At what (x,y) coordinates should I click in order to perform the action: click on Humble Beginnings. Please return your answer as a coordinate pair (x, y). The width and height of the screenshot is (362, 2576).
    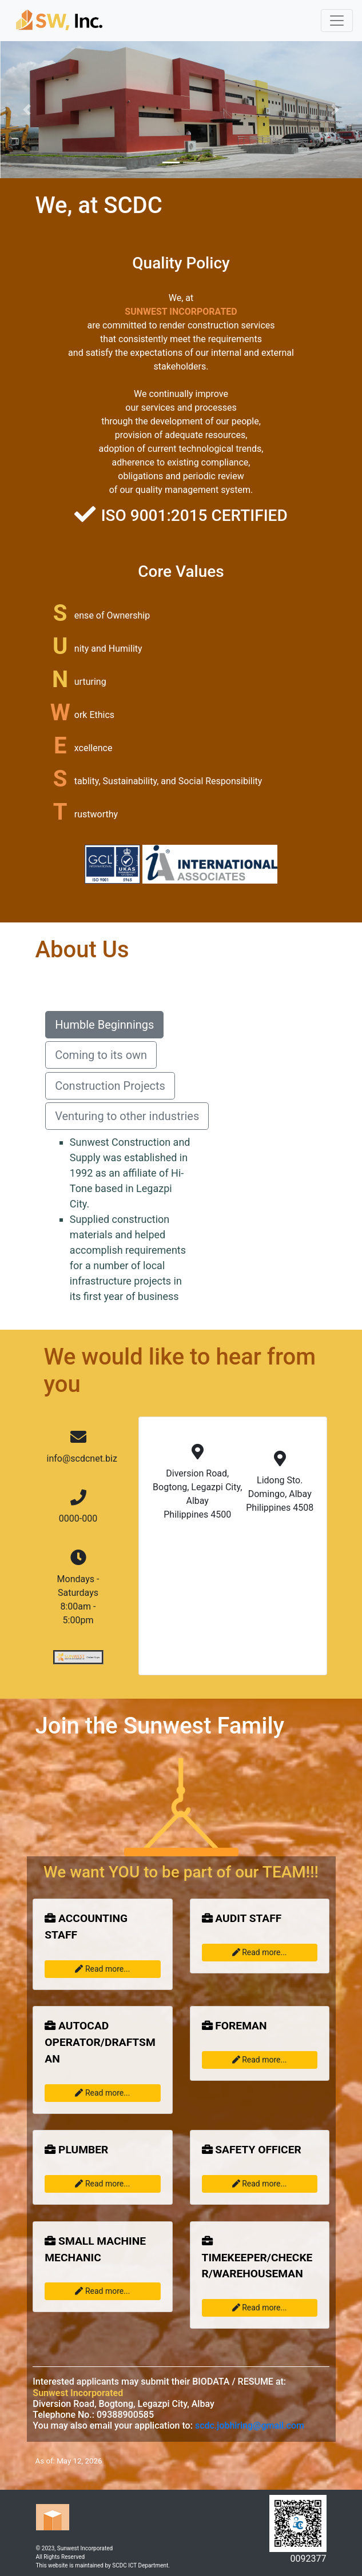
    Looking at the image, I should click on (104, 1025).